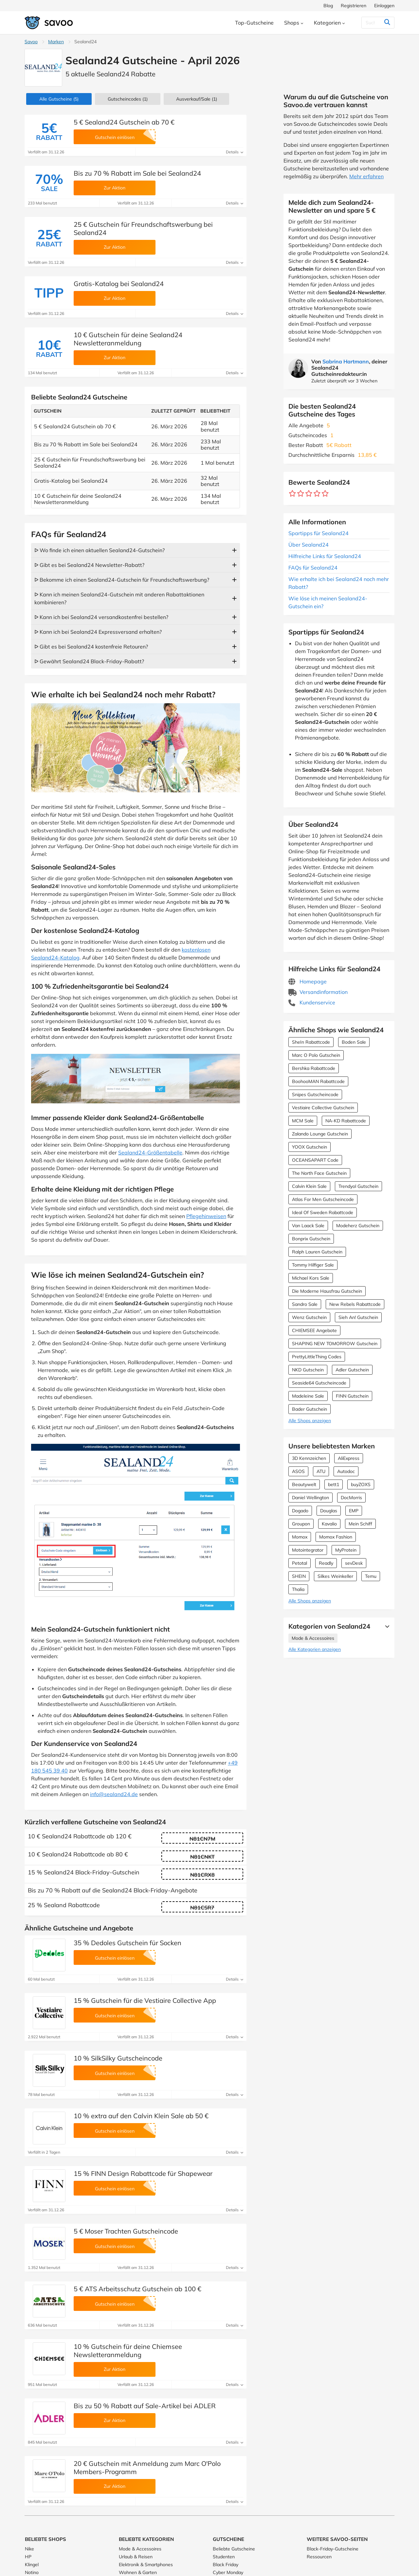  Describe the element at coordinates (228, 2572) in the screenshot. I see `Cyber Monday` at that location.